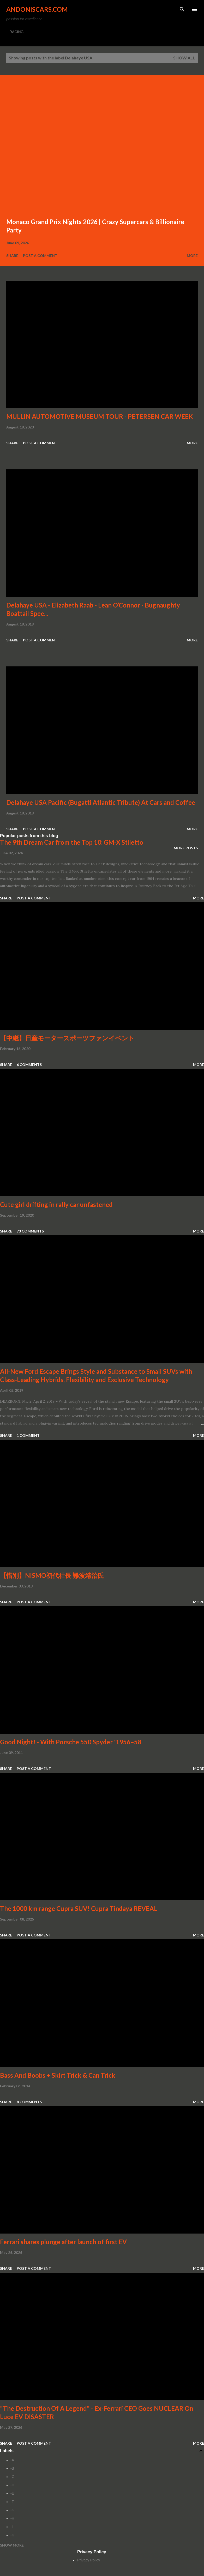  I want to click on -F, so click(12, 2502).